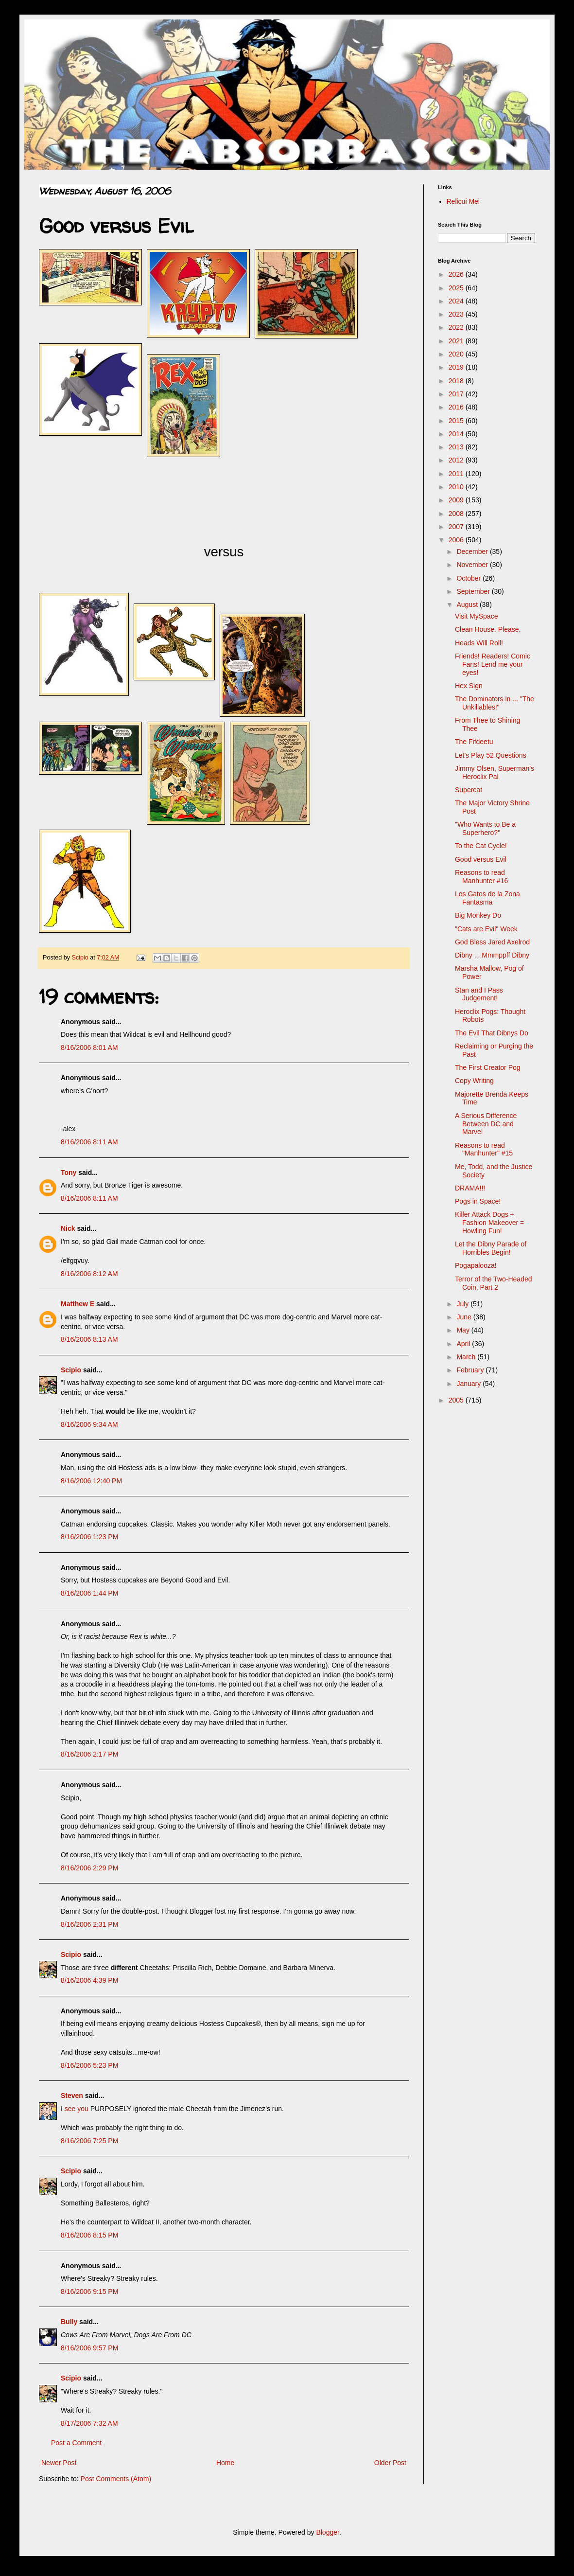 Image resolution: width=574 pixels, height=2576 pixels. Describe the element at coordinates (457, 527) in the screenshot. I see `2007` at that location.